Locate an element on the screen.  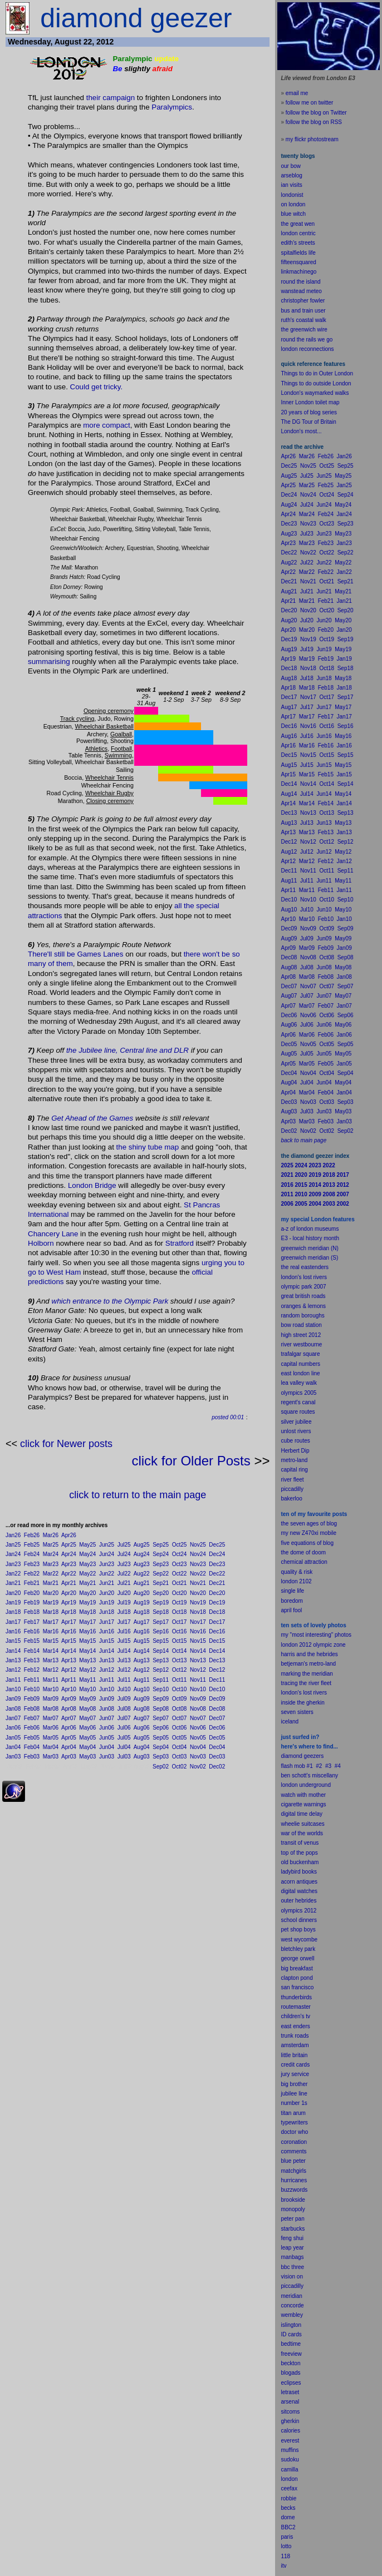
Jun12 is located at coordinates (106, 1670).